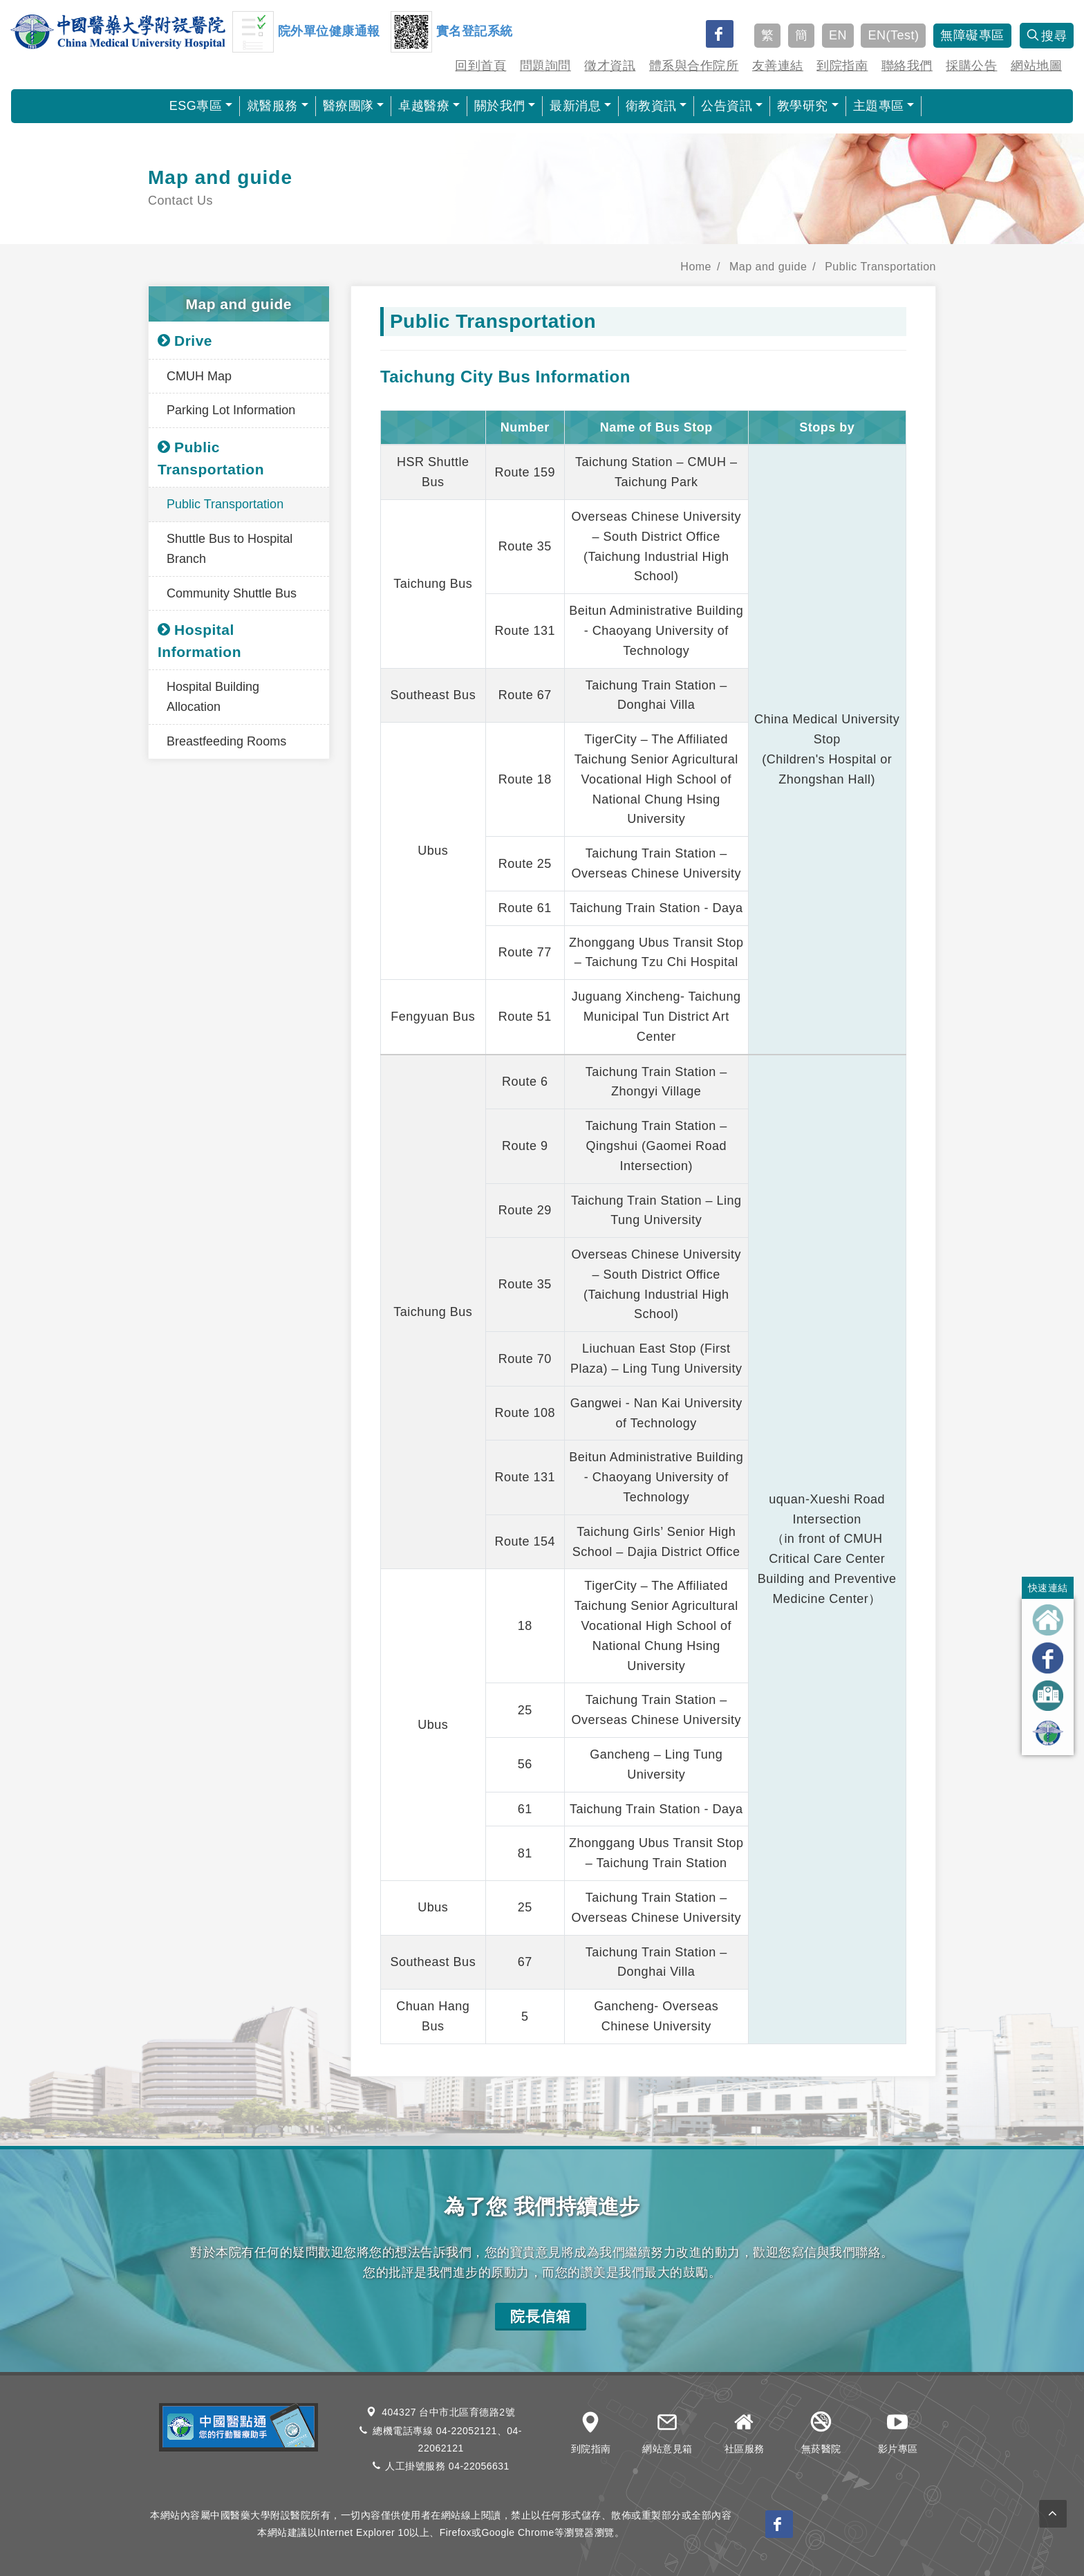 Image resolution: width=1084 pixels, height=2576 pixels. What do you see at coordinates (575, 106) in the screenshot?
I see `最新消息` at bounding box center [575, 106].